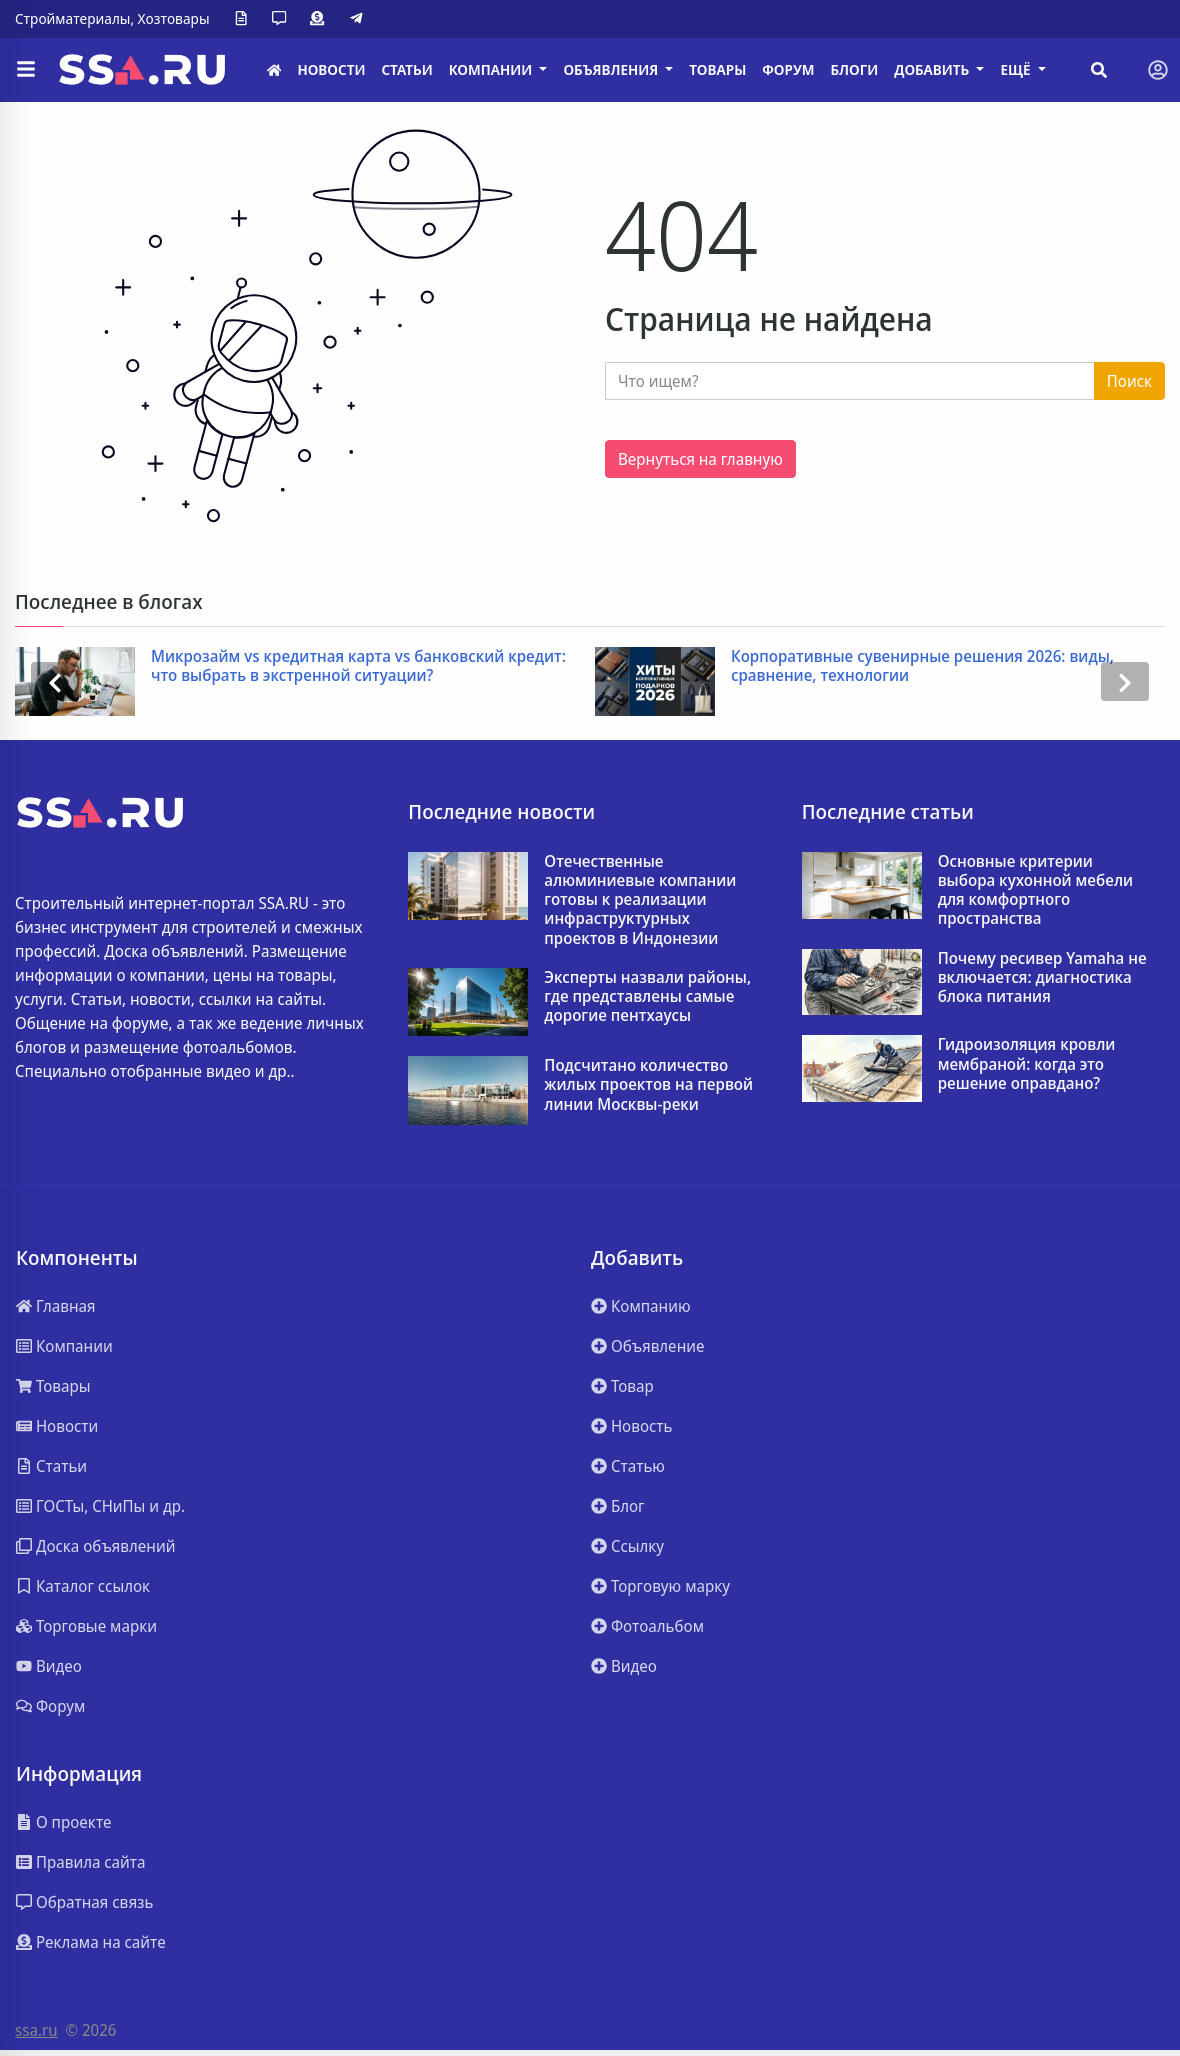 Image resolution: width=1180 pixels, height=2056 pixels. What do you see at coordinates (55, 681) in the screenshot?
I see `[presentation]` at bounding box center [55, 681].